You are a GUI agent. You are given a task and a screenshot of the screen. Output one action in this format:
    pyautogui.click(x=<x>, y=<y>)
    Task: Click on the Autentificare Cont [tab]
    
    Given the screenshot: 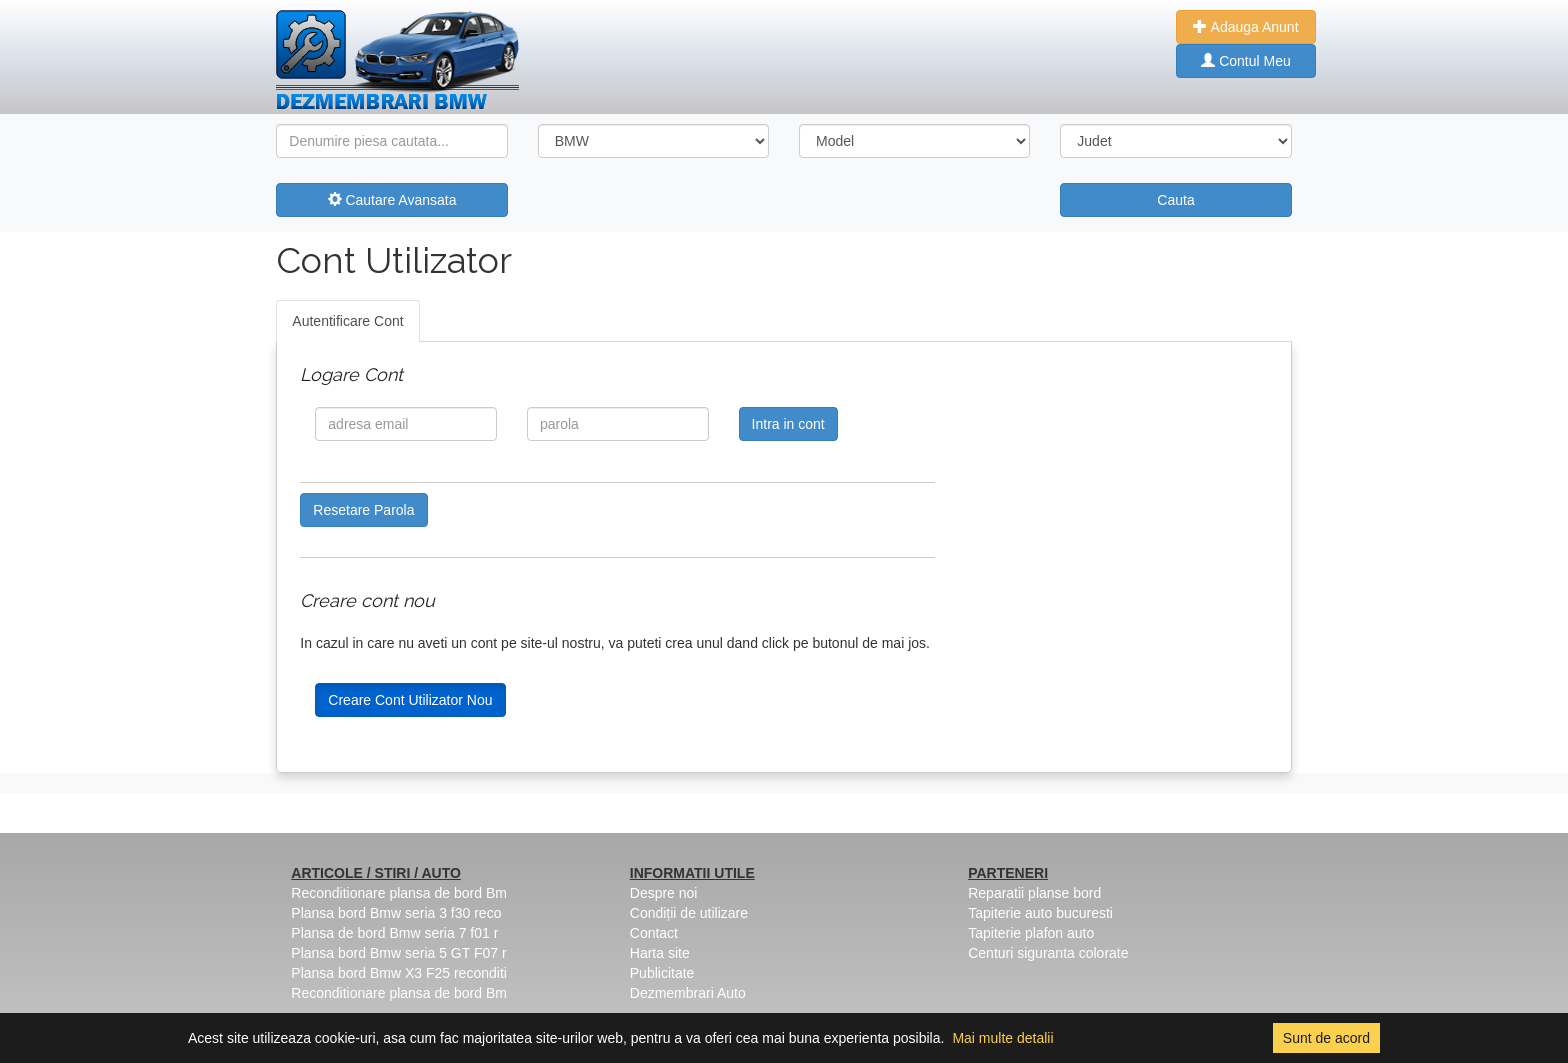 What is the action you would take?
    pyautogui.click(x=347, y=321)
    